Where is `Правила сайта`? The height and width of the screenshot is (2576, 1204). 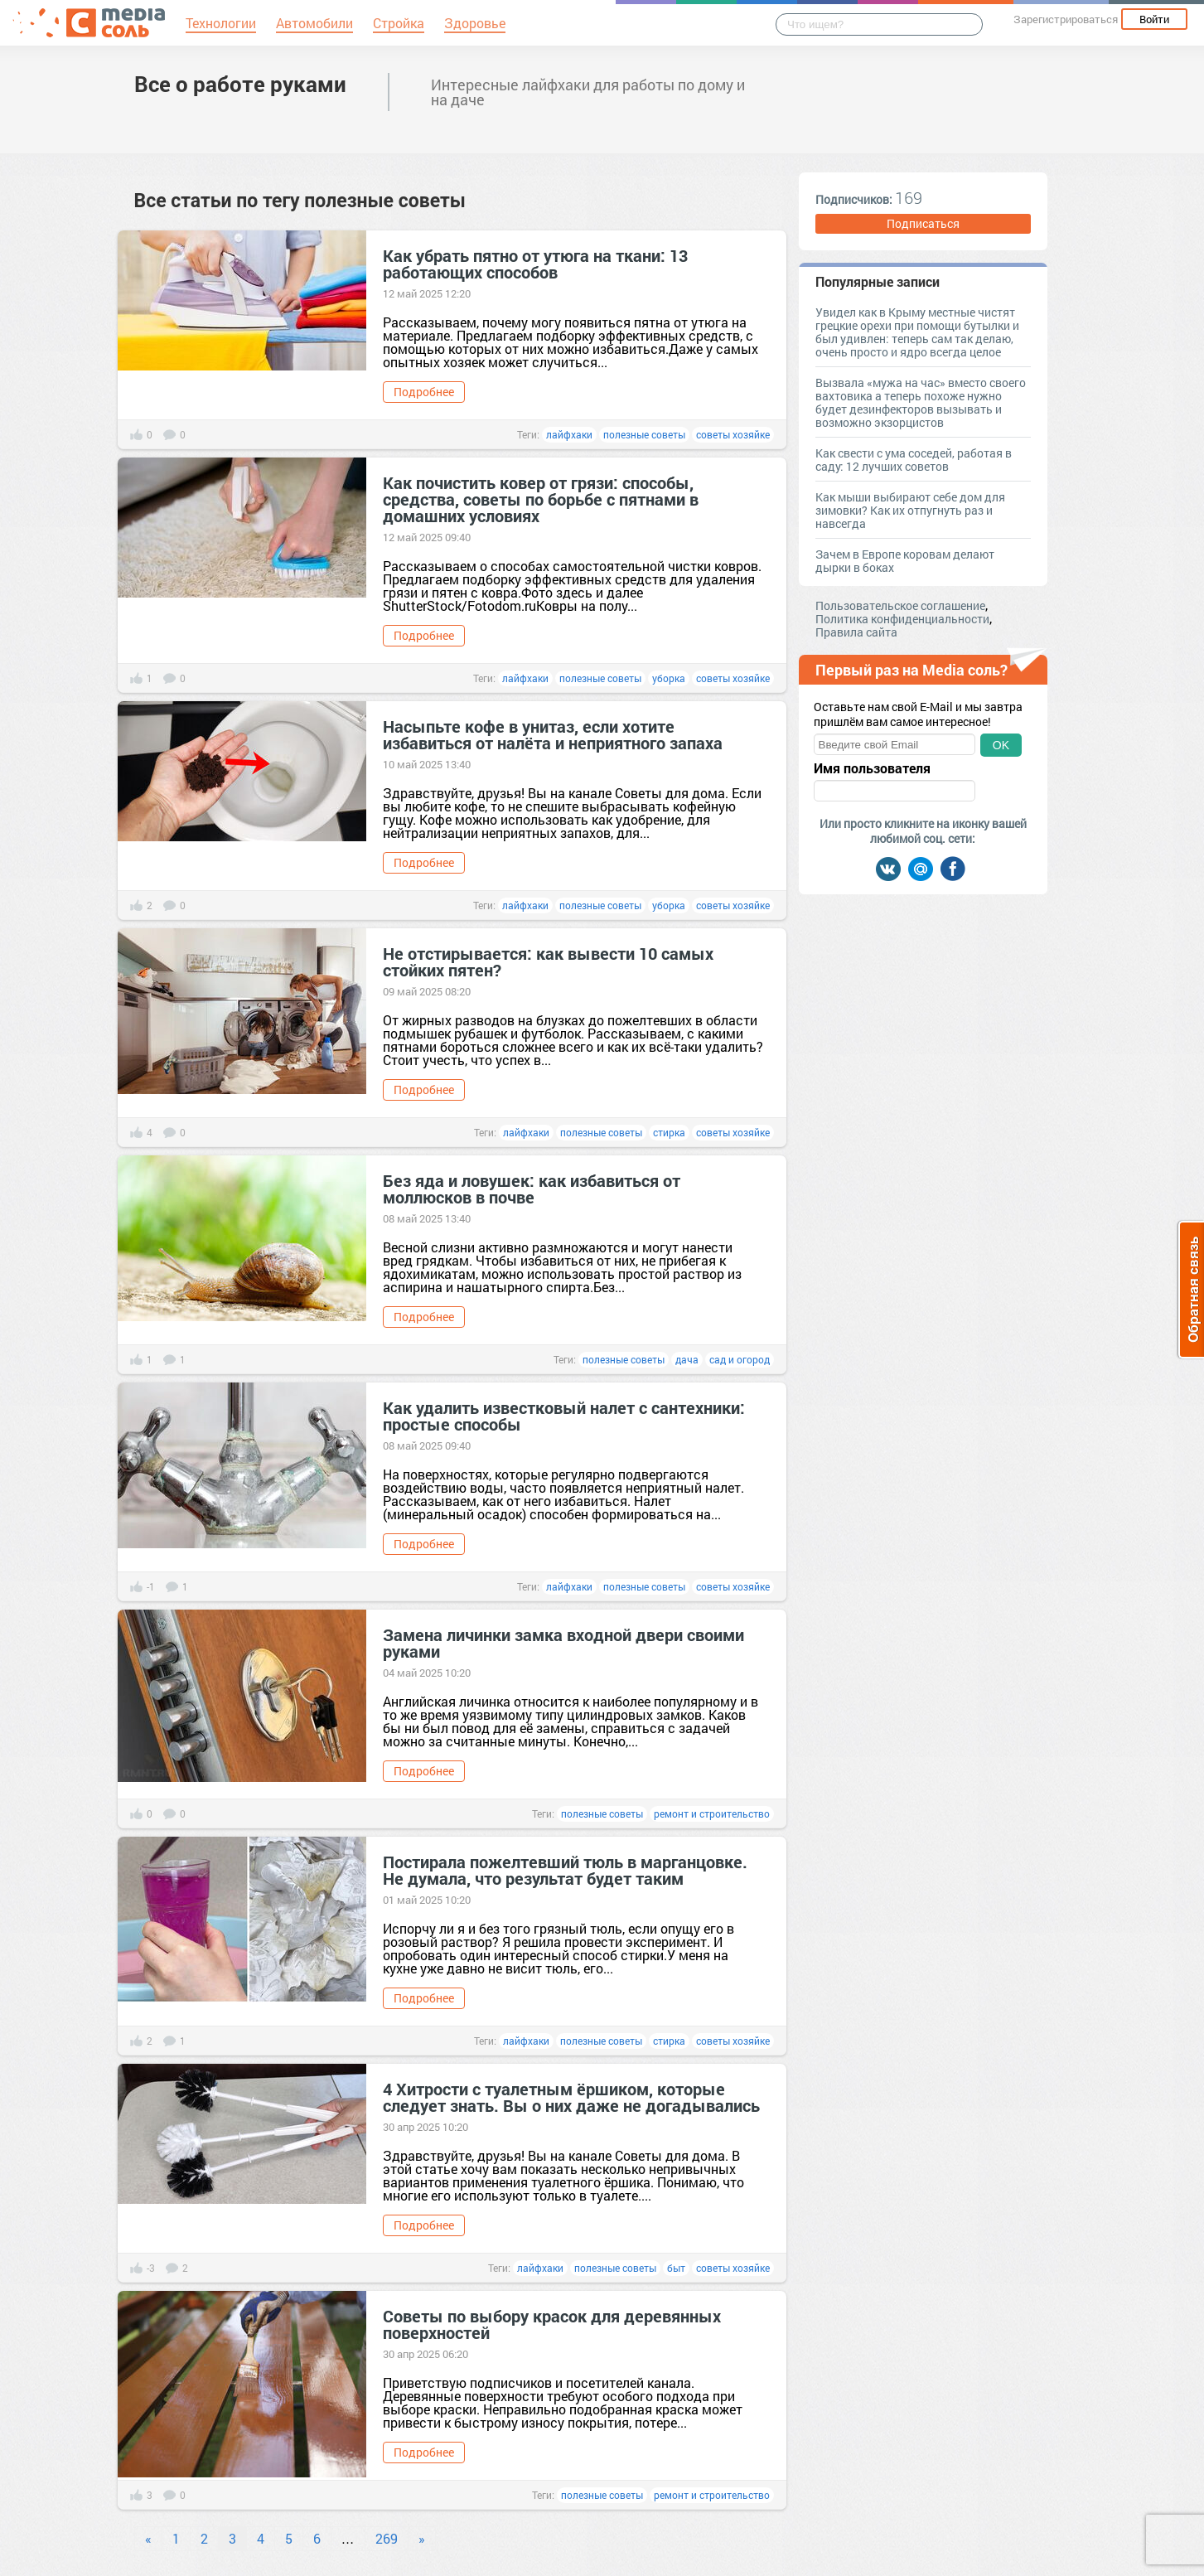
Правила сайта is located at coordinates (856, 632).